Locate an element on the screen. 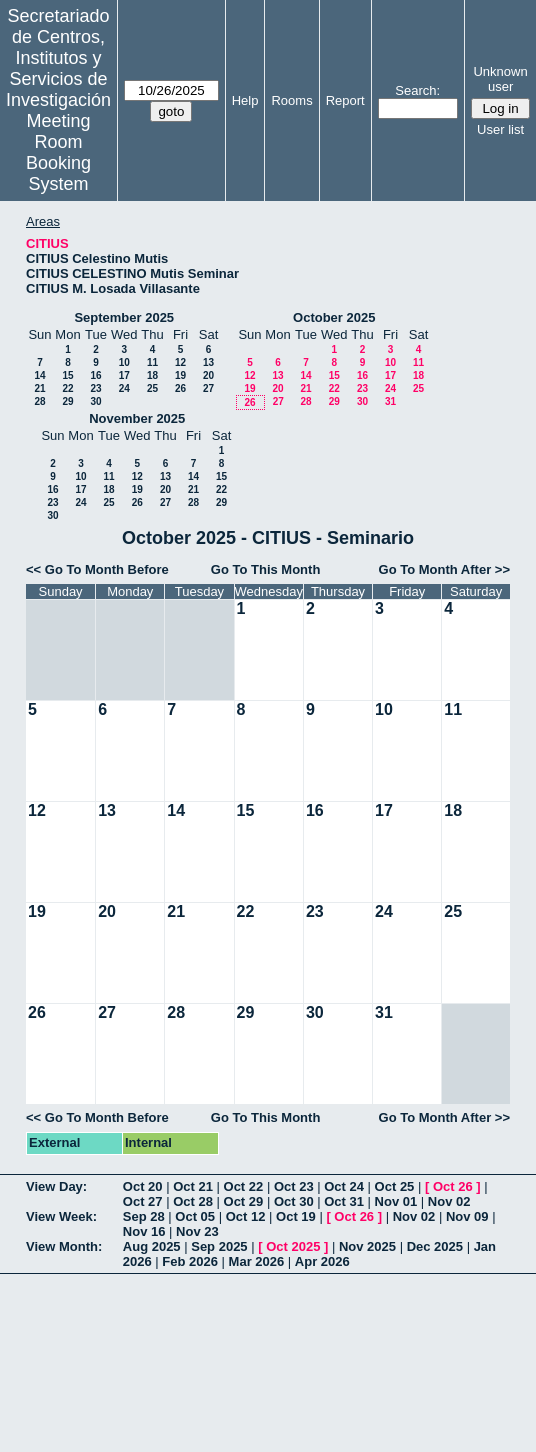  30 is located at coordinates (95, 401).